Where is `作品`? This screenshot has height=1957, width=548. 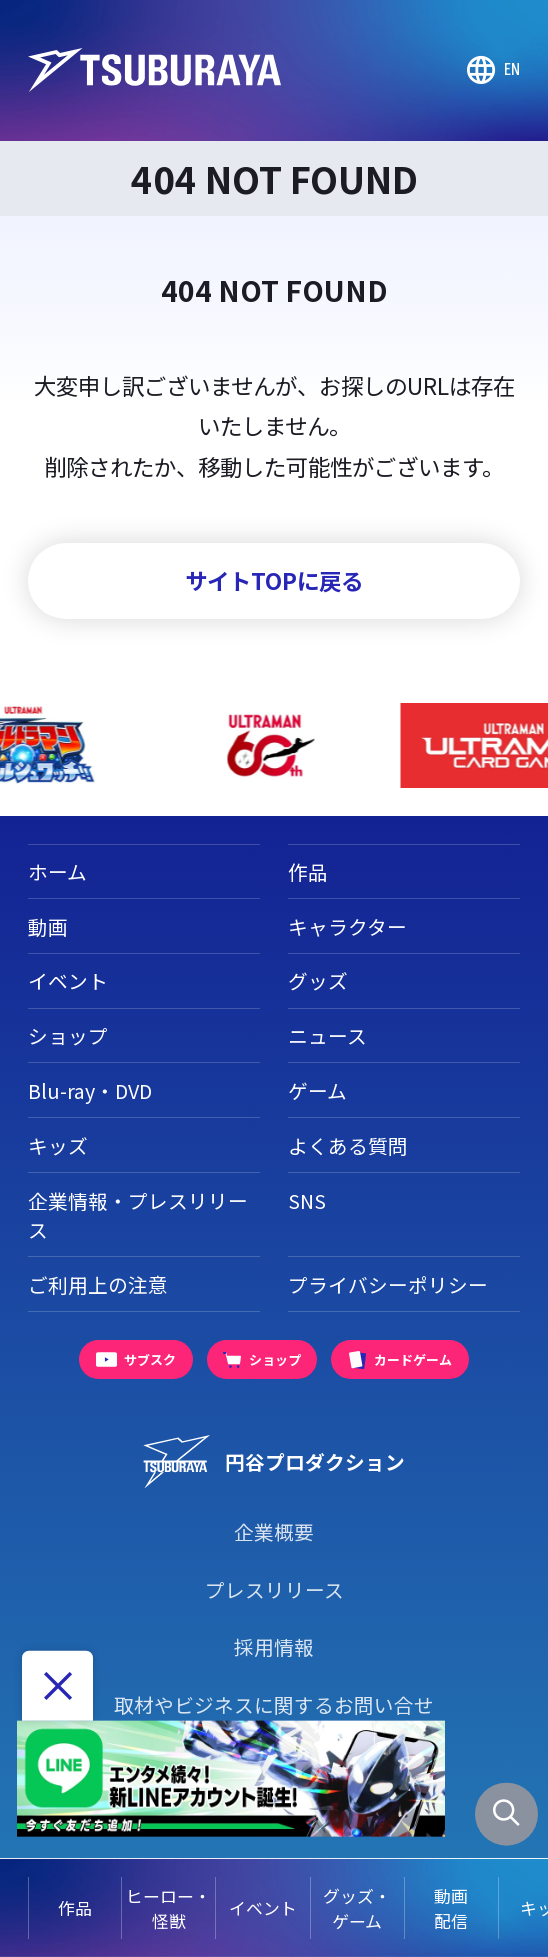
作品 is located at coordinates (75, 1907).